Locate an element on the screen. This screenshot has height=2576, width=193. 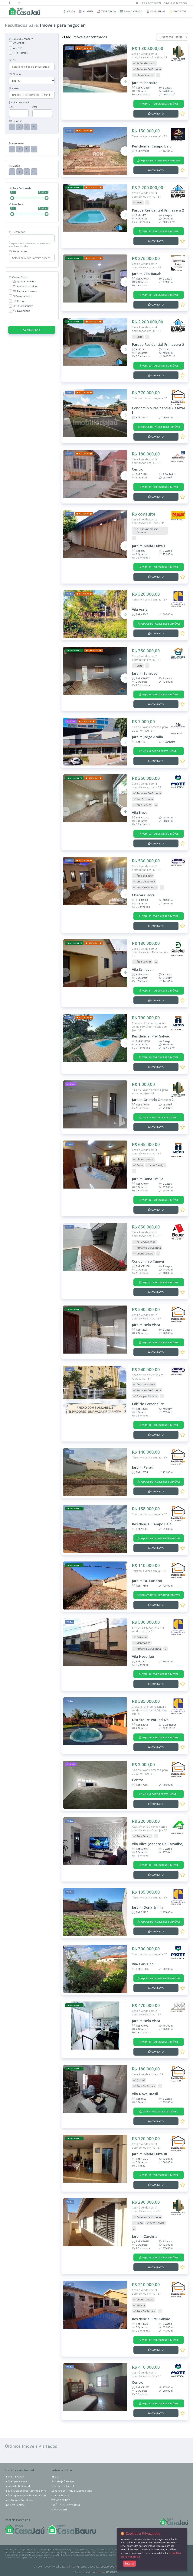
Casa à venda em Jaú - SP is located at coordinates (147, 2074).